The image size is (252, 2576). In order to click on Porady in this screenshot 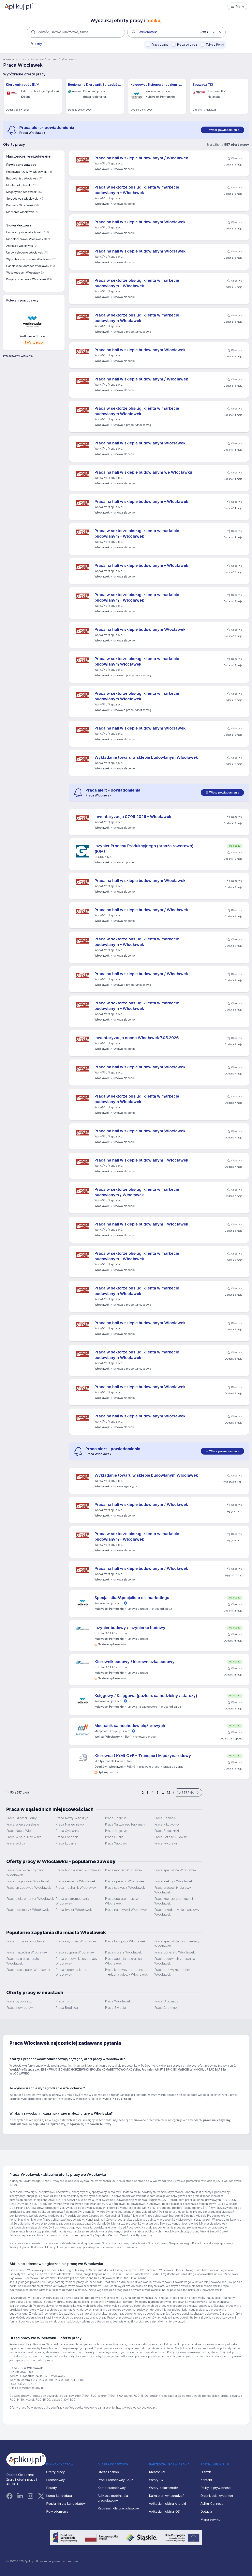, I will do `click(51, 2488)`.